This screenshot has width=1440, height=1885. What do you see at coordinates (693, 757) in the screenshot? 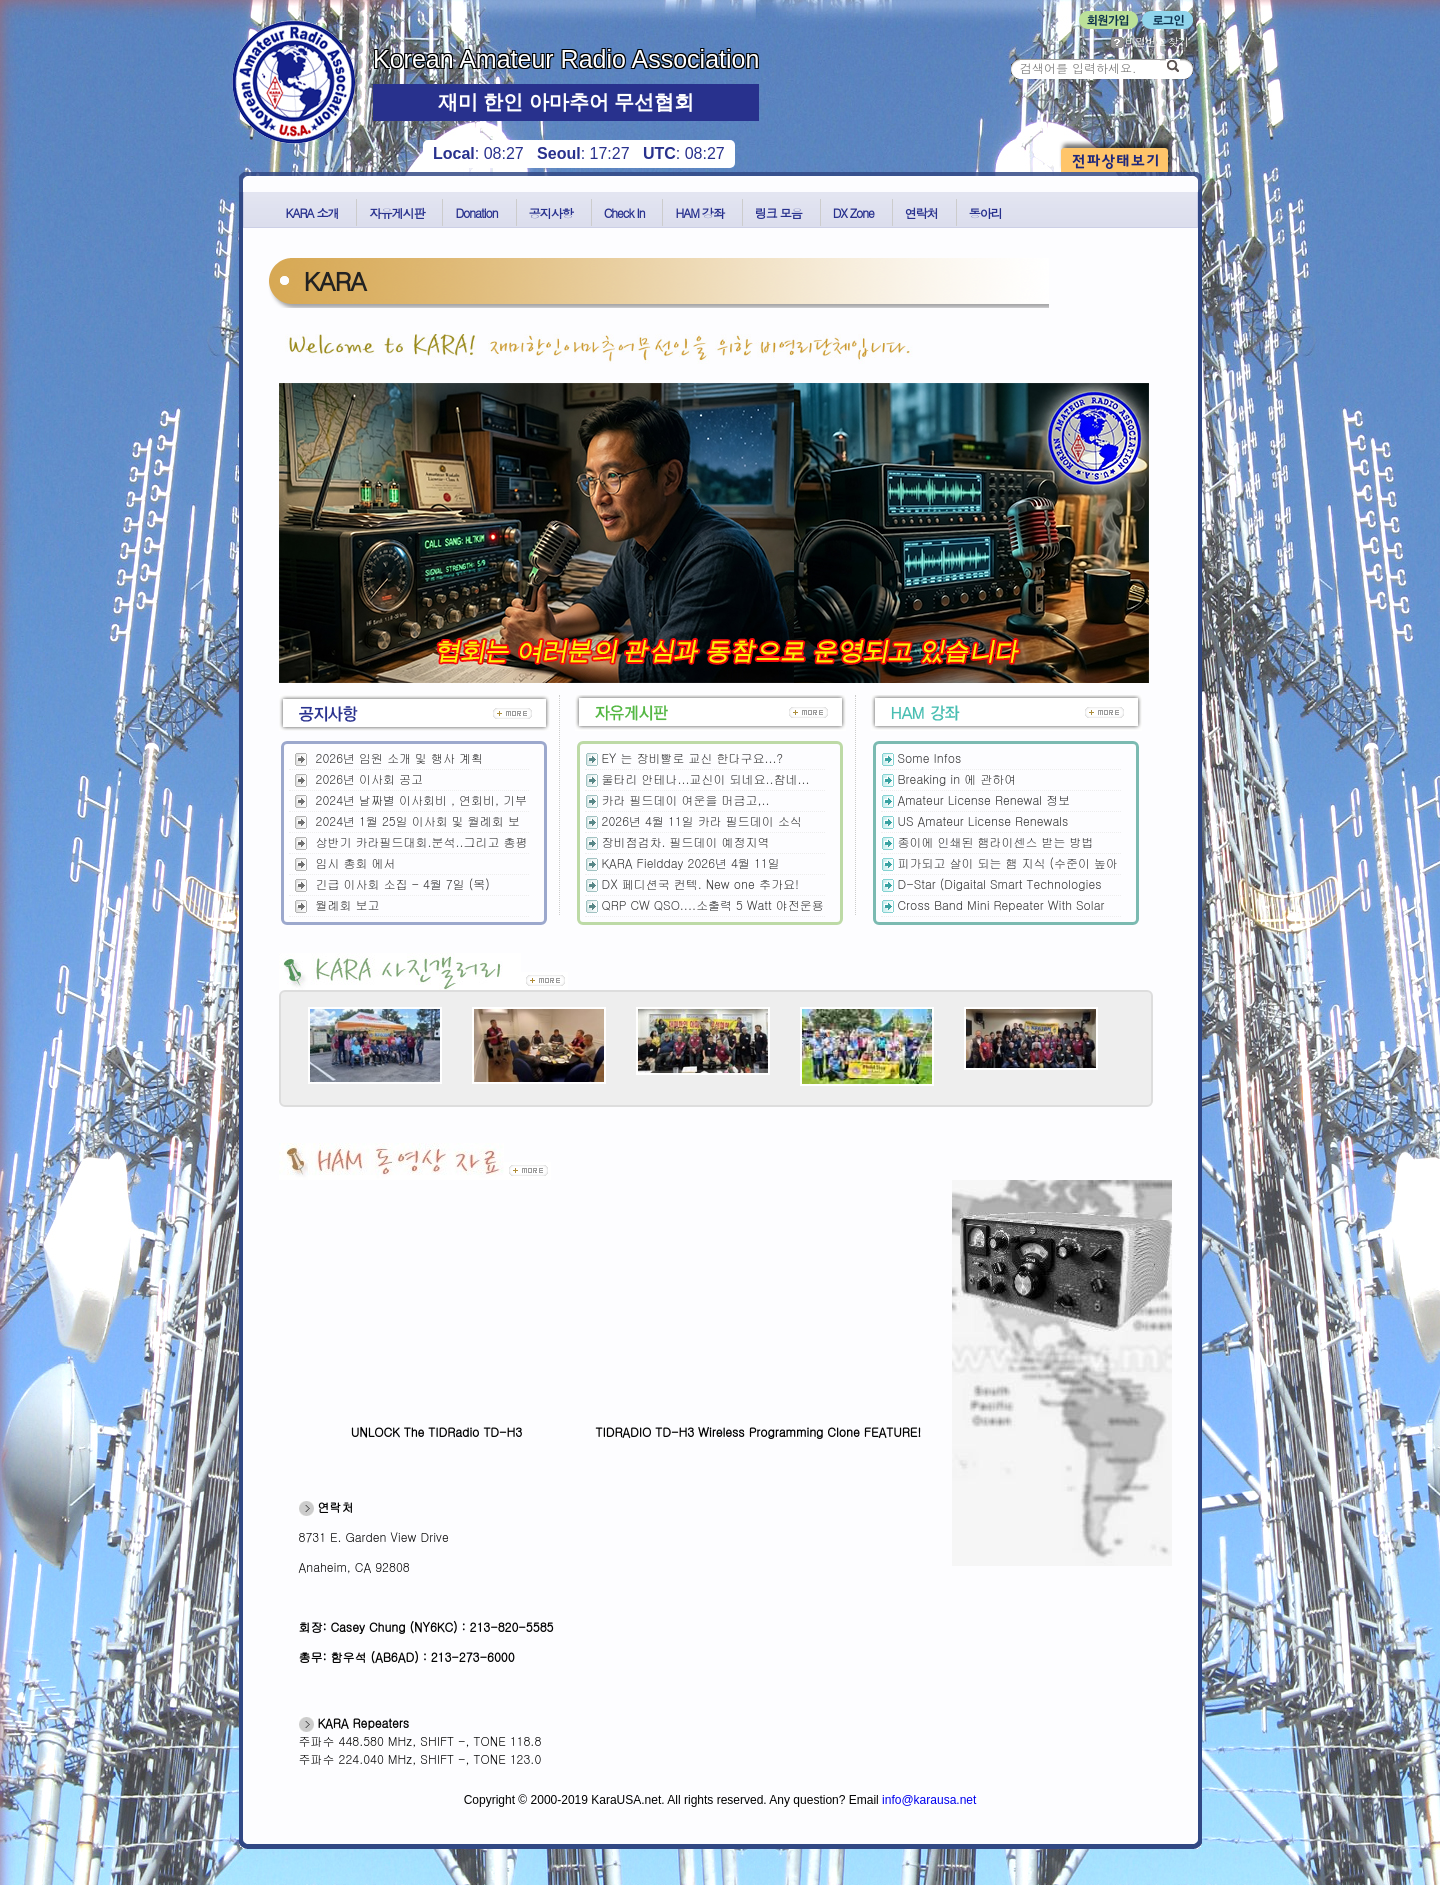
I see `EY 는 장비빨로 교신 한다구요...?` at bounding box center [693, 757].